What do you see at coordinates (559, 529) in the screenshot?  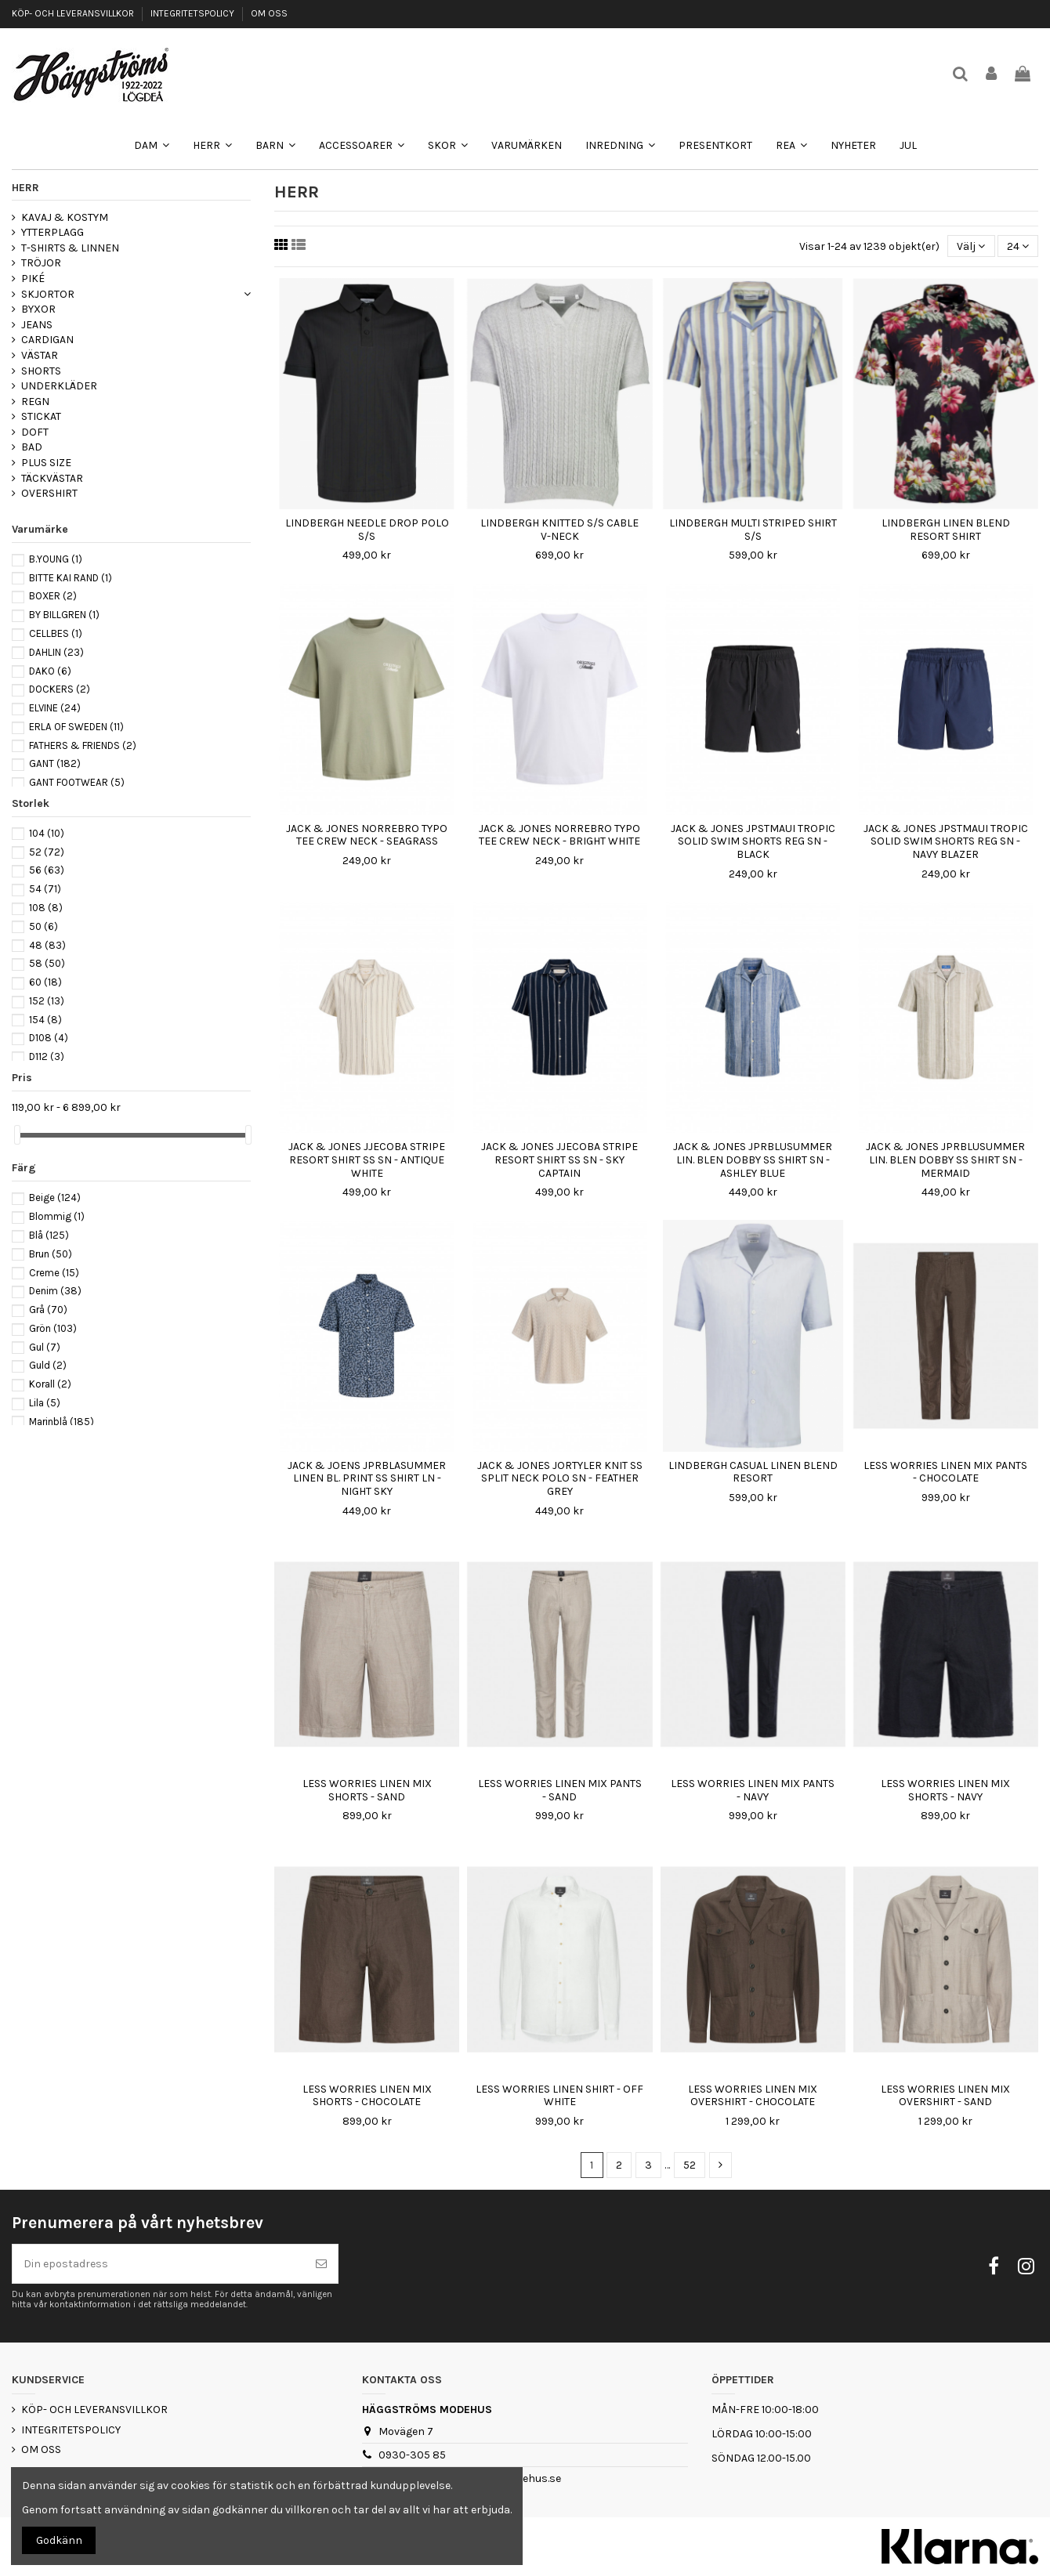 I see `LINDBERGH KNITTED S/S CABLE V-NECK` at bounding box center [559, 529].